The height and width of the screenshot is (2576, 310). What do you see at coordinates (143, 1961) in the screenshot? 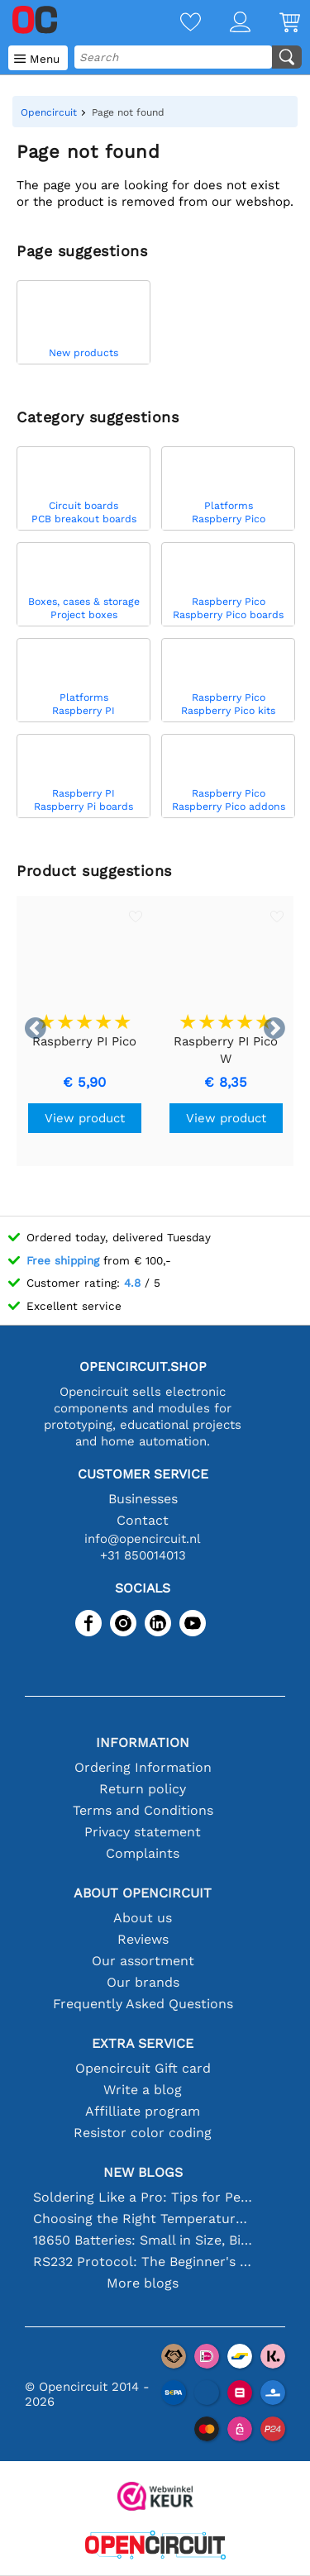
I see `Our assortment` at bounding box center [143, 1961].